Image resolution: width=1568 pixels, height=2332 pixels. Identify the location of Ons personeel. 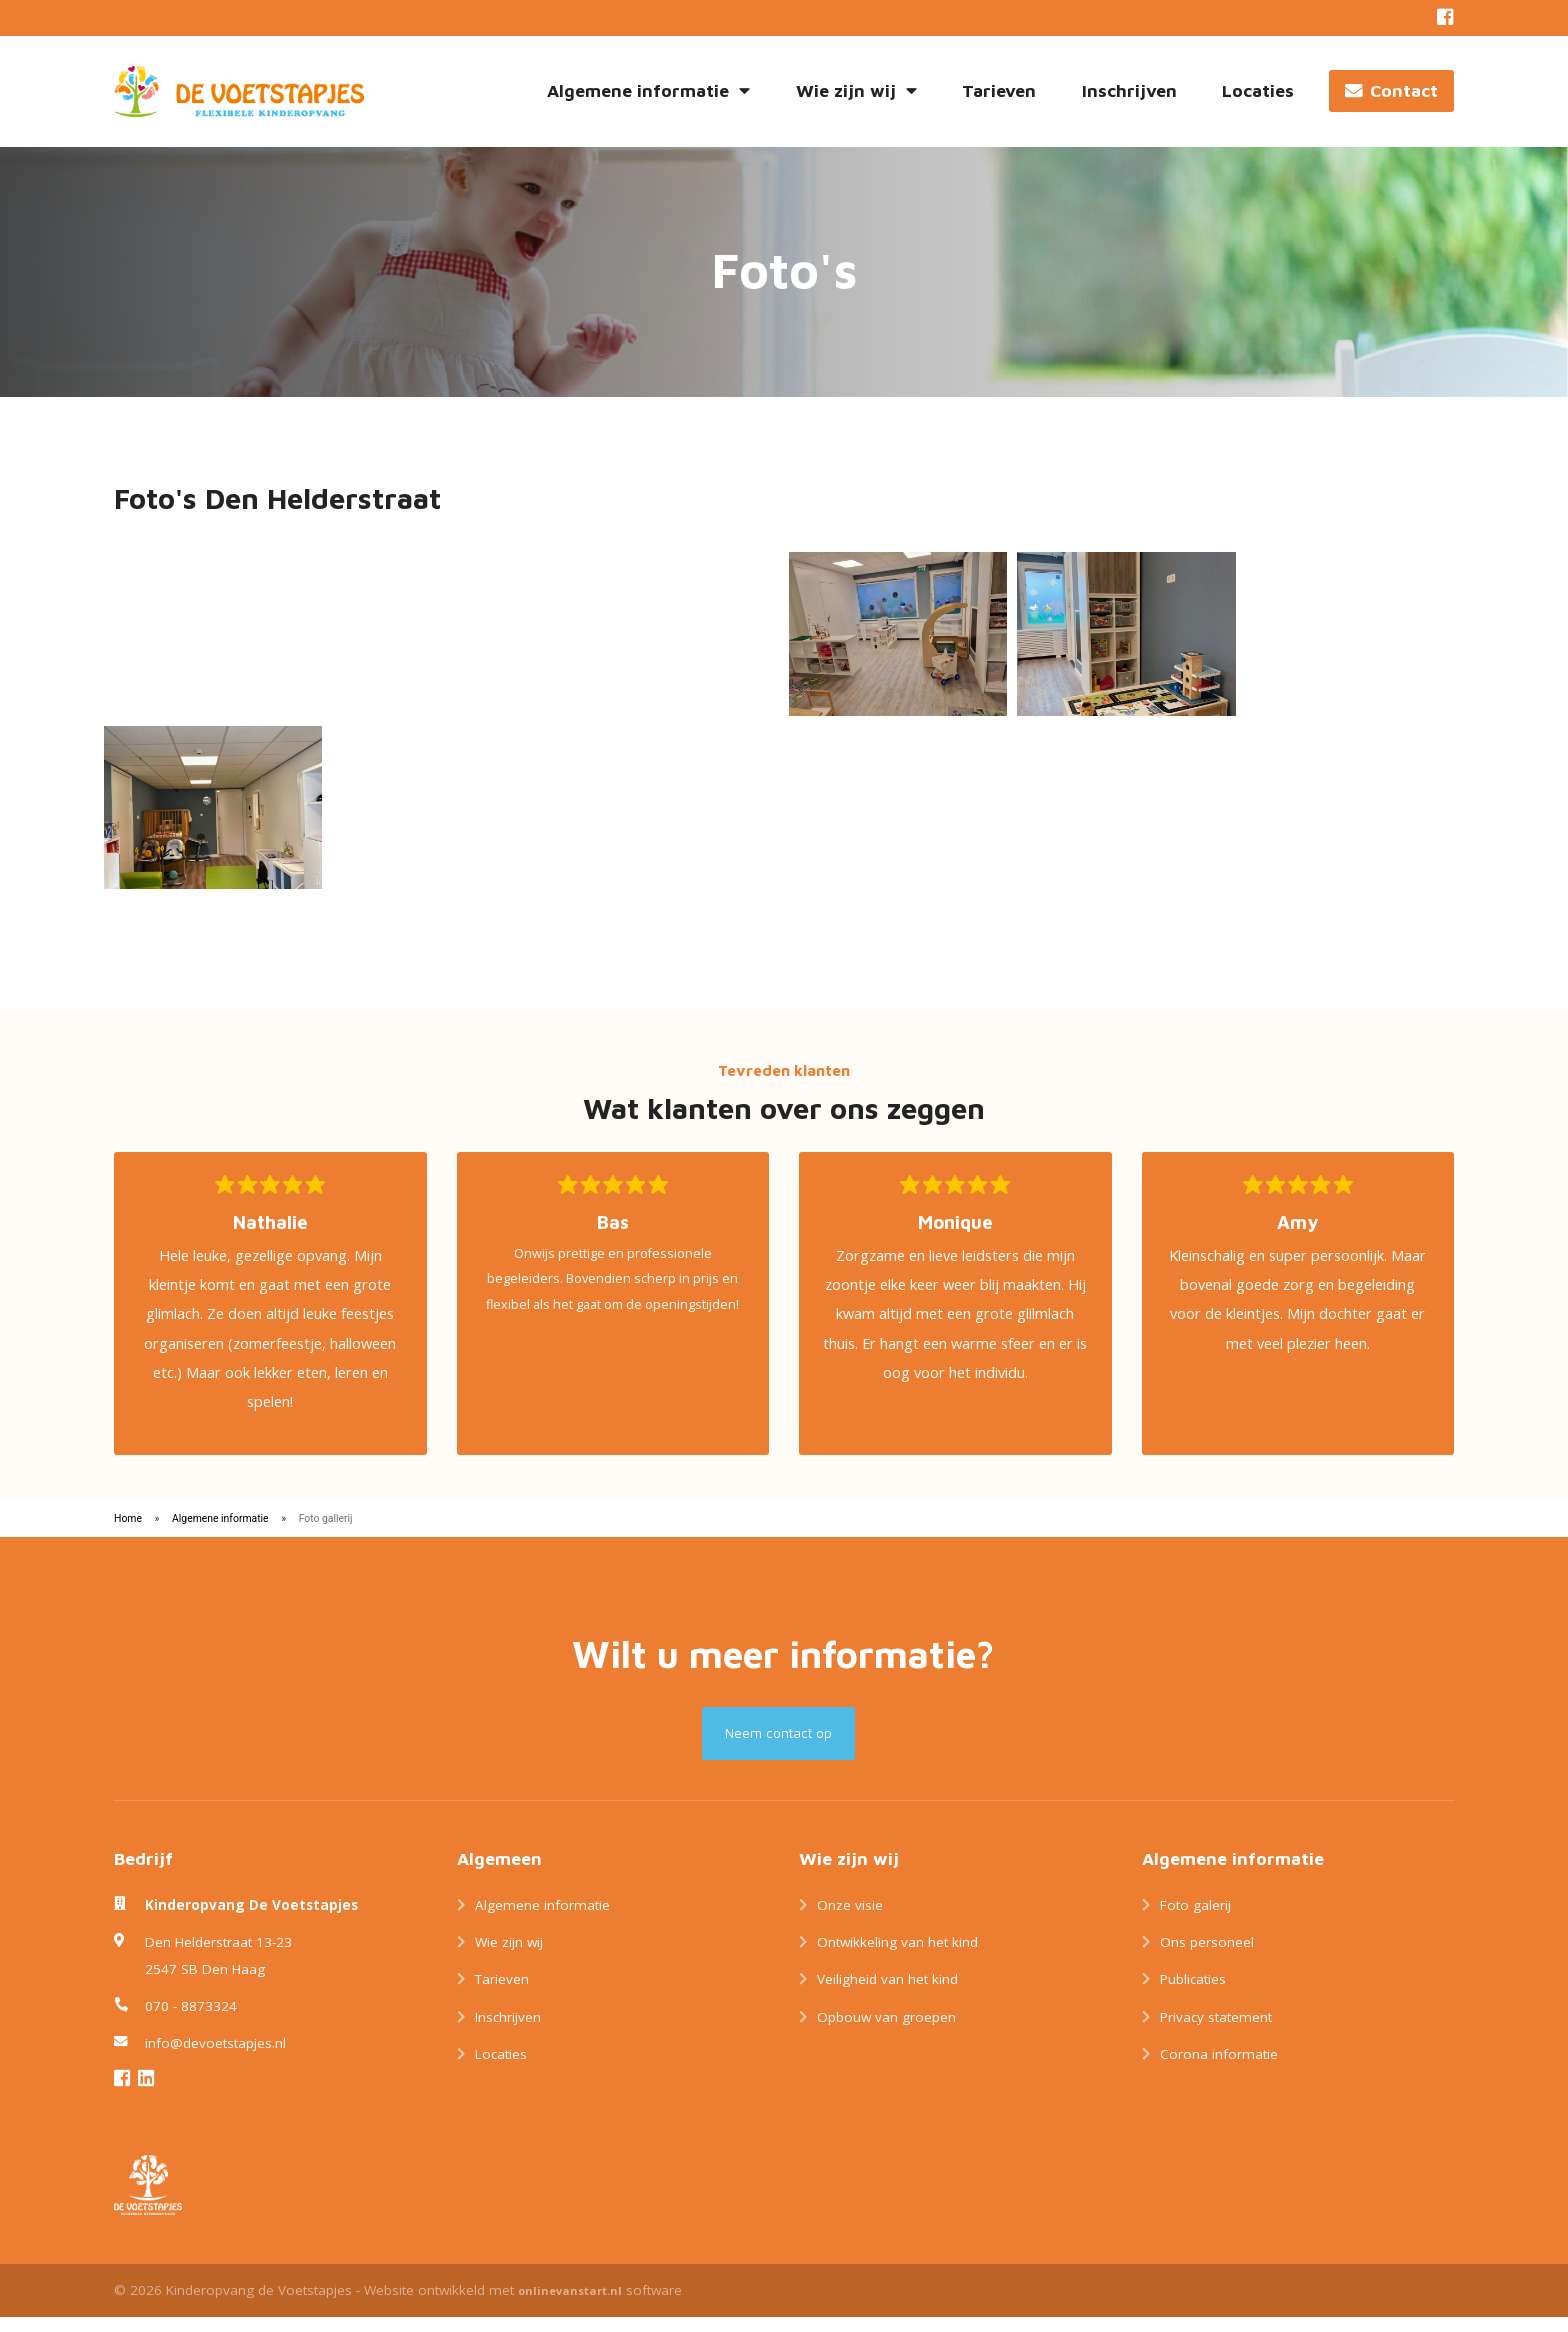
(1207, 1958).